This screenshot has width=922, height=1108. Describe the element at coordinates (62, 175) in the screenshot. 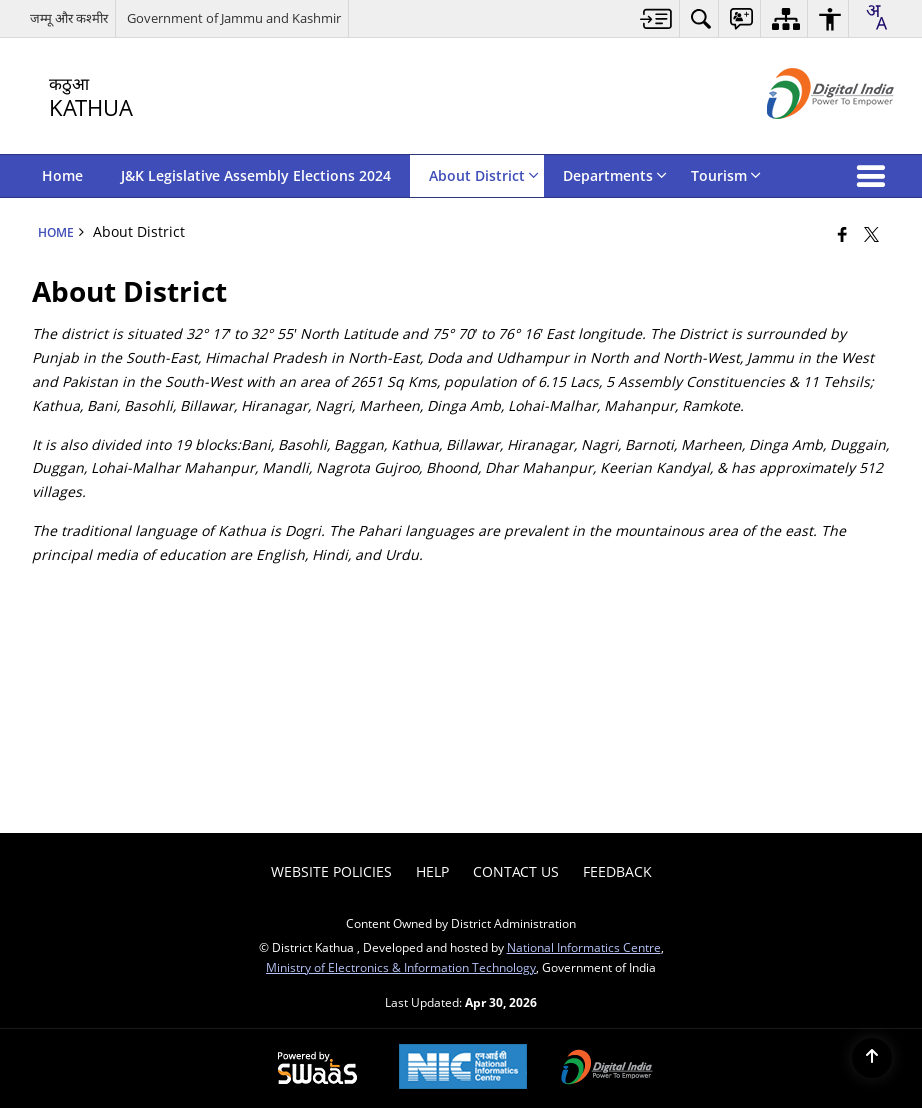

I see `Home [menuitem]` at that location.